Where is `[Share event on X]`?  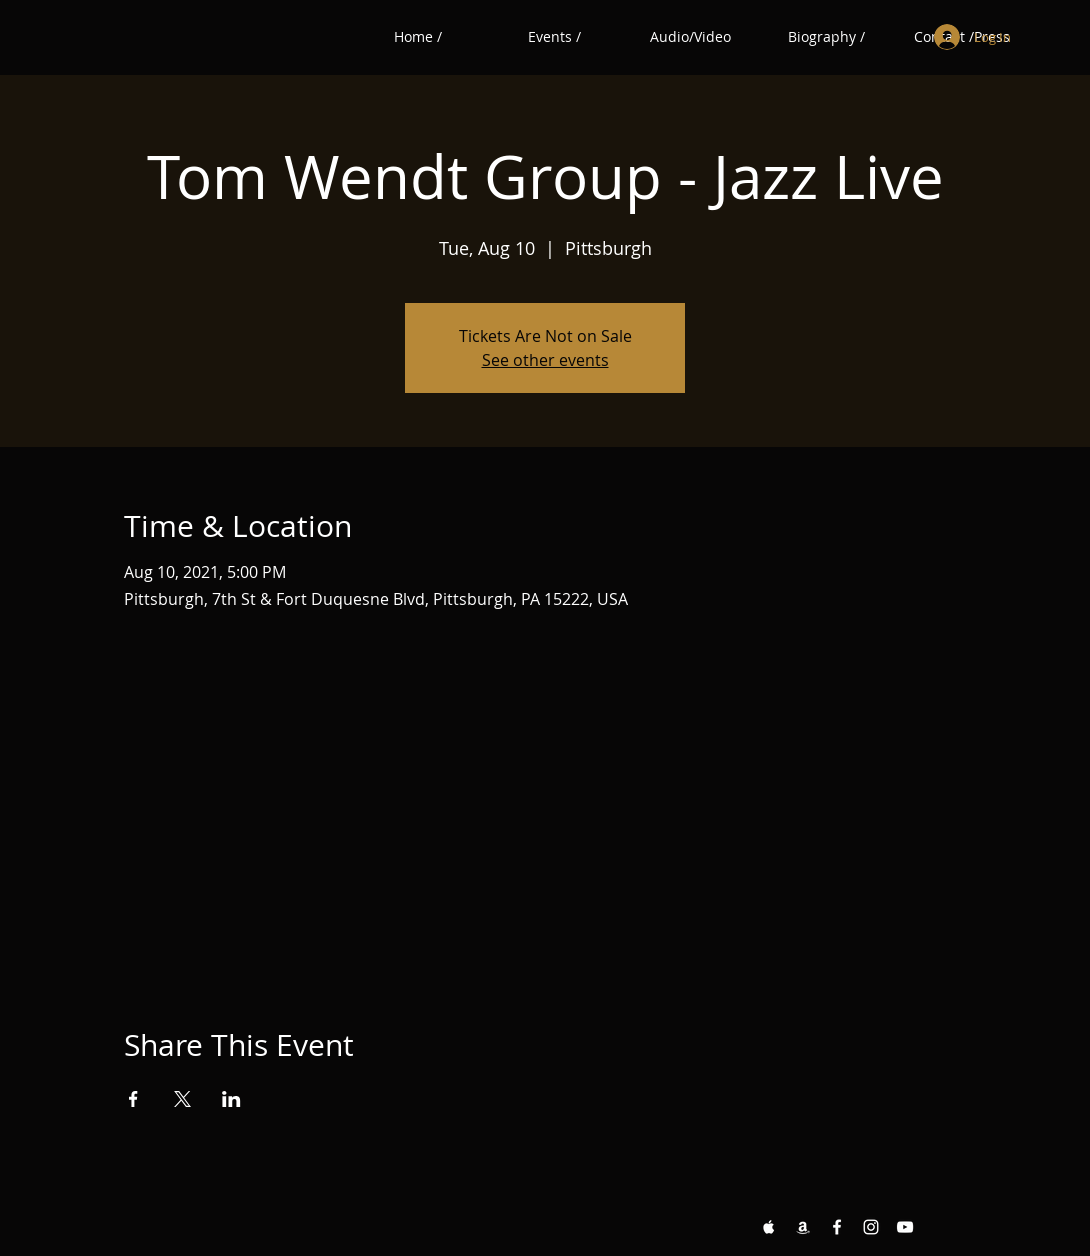 [Share event on X] is located at coordinates (182, 1099).